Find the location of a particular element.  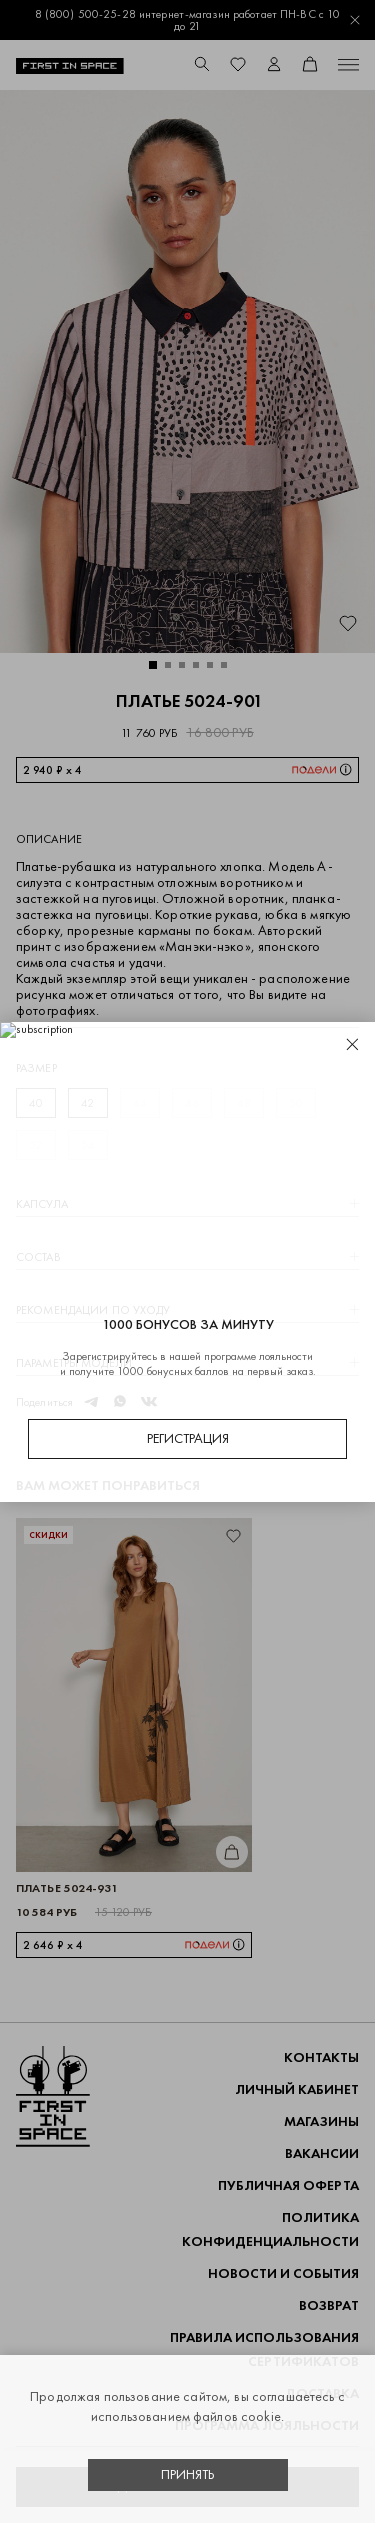

Правила использования сертификатов is located at coordinates (264, 2349).